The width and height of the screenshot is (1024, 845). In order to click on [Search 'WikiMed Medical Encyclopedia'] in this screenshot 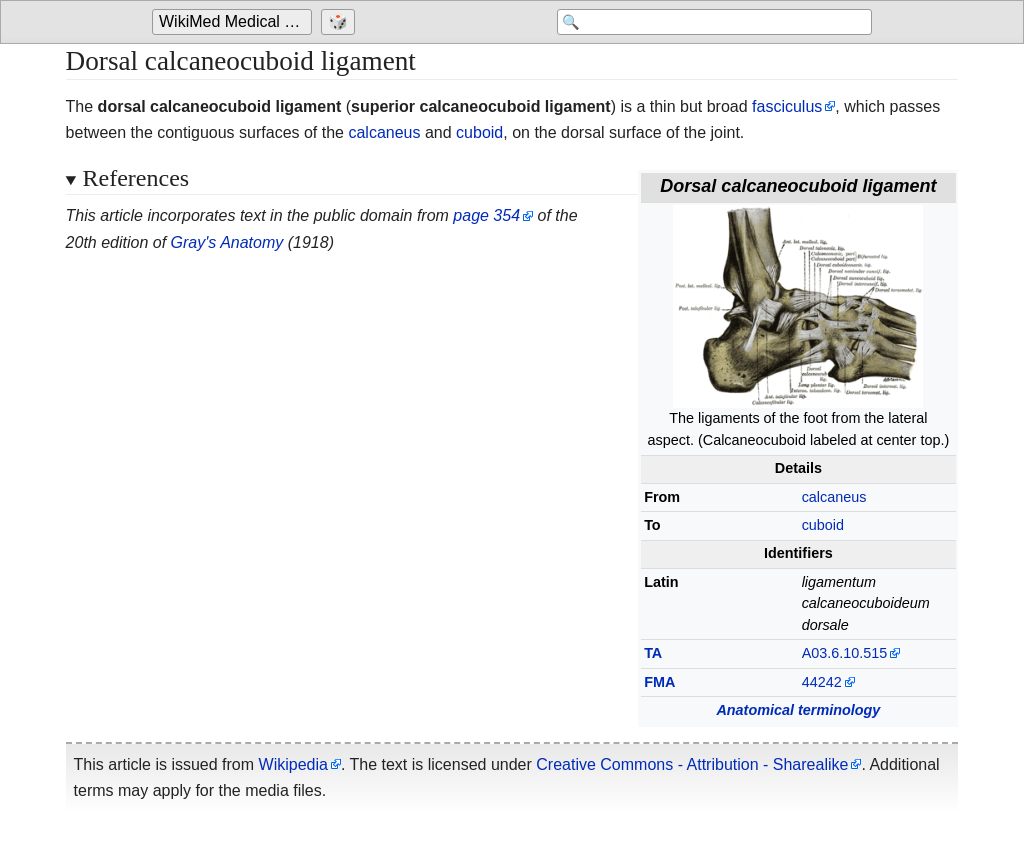, I will do `click(712, 22)`.